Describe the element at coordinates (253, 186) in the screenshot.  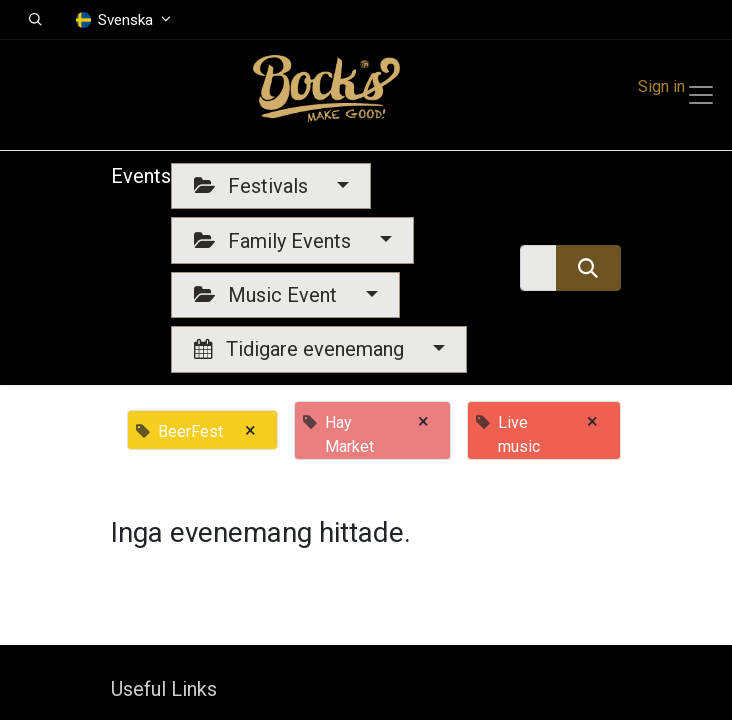
I see `Festivals [button]` at that location.